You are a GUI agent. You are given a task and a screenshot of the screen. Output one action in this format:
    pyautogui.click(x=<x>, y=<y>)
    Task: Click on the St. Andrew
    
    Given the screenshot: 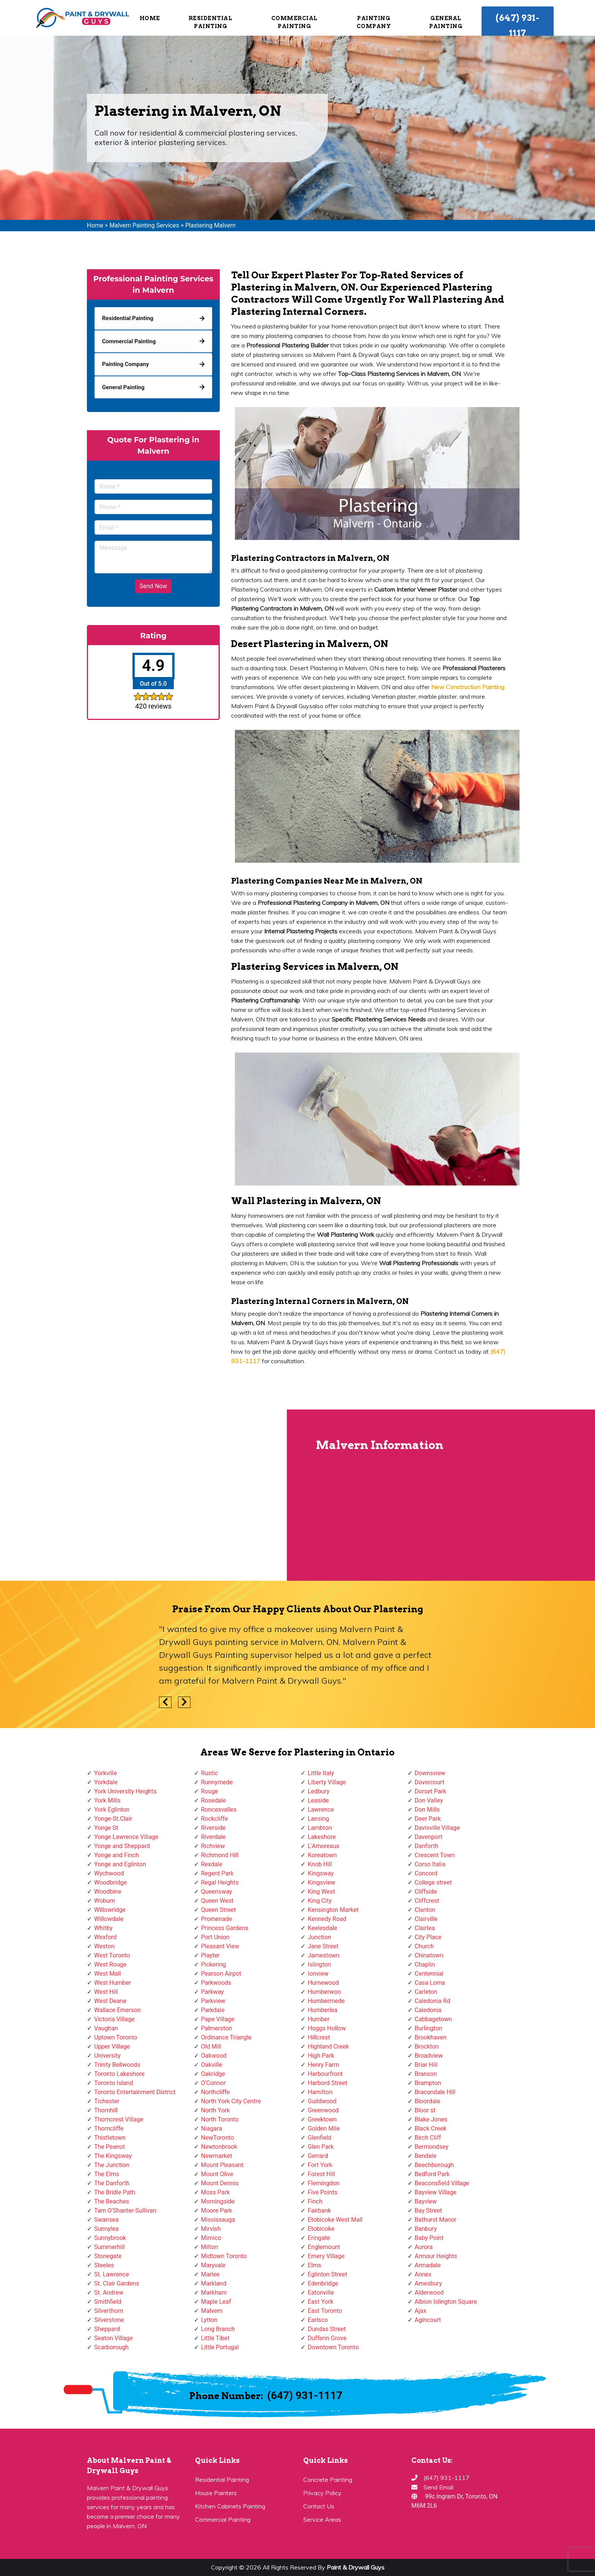 What is the action you would take?
    pyautogui.click(x=108, y=2292)
    